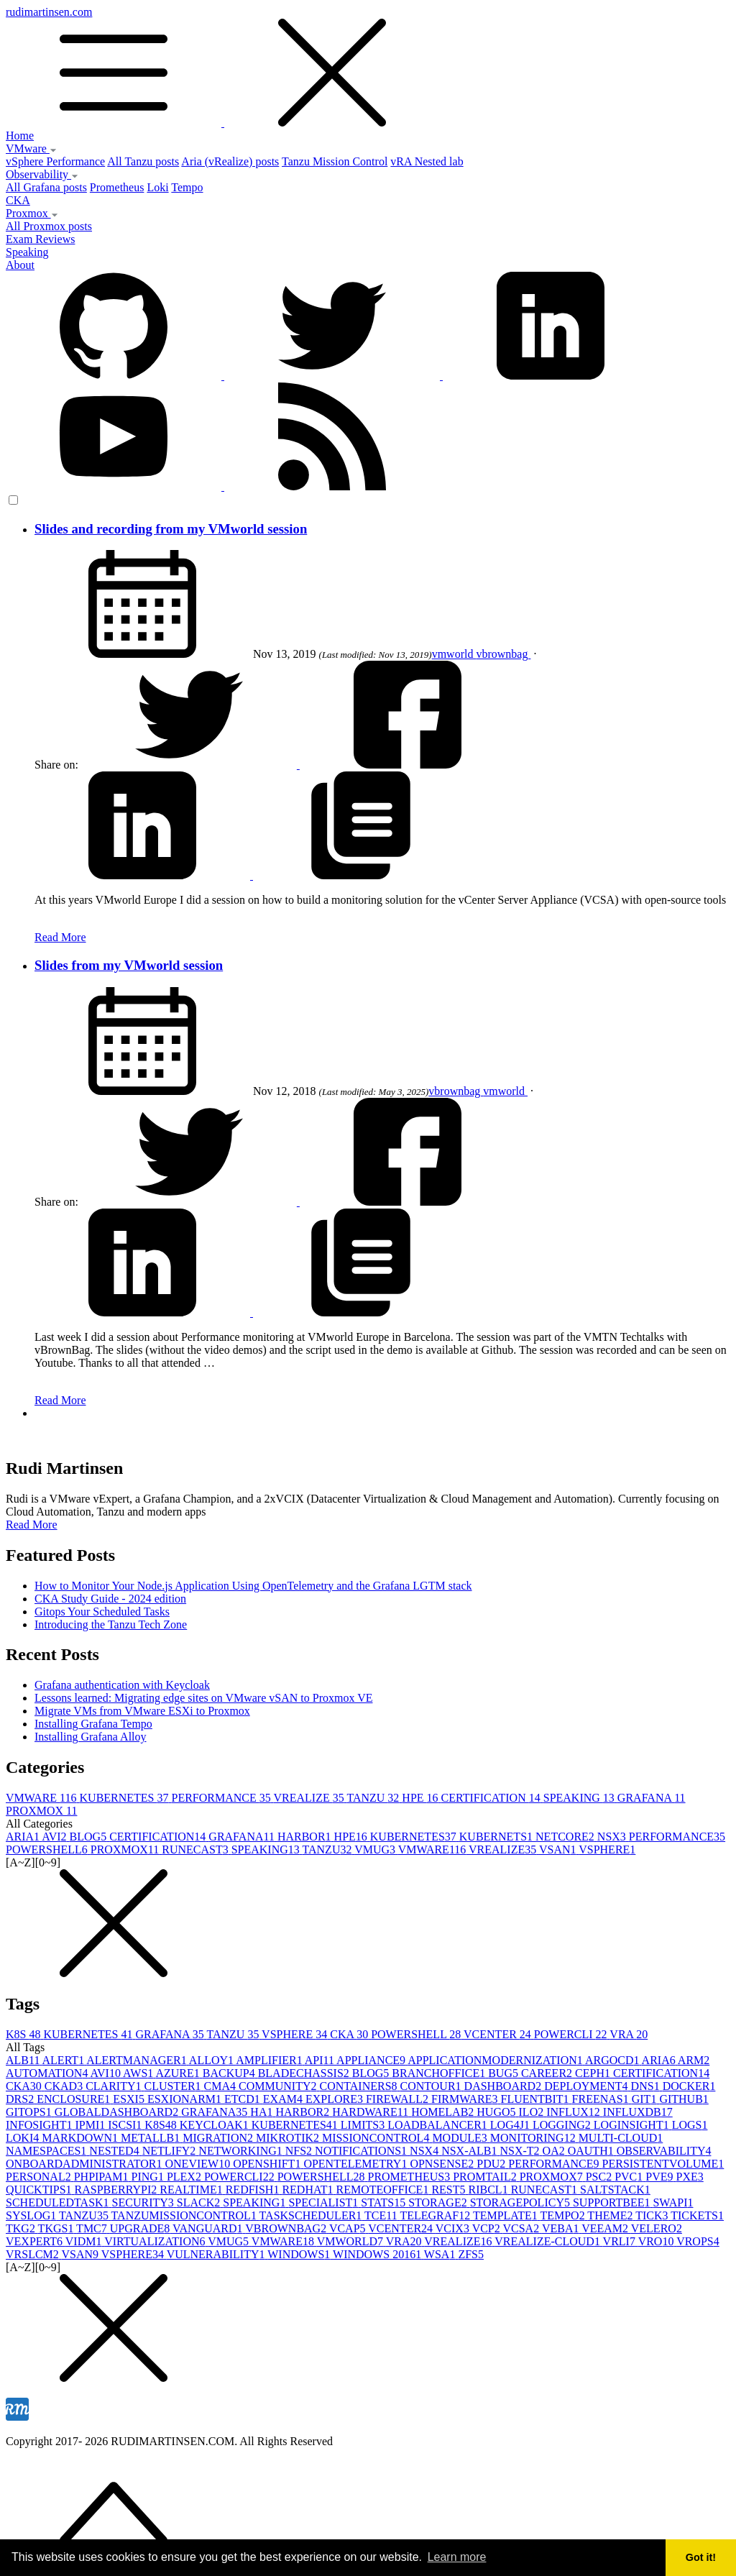  What do you see at coordinates (216, 2125) in the screenshot?
I see `KEYCLOAK` at bounding box center [216, 2125].